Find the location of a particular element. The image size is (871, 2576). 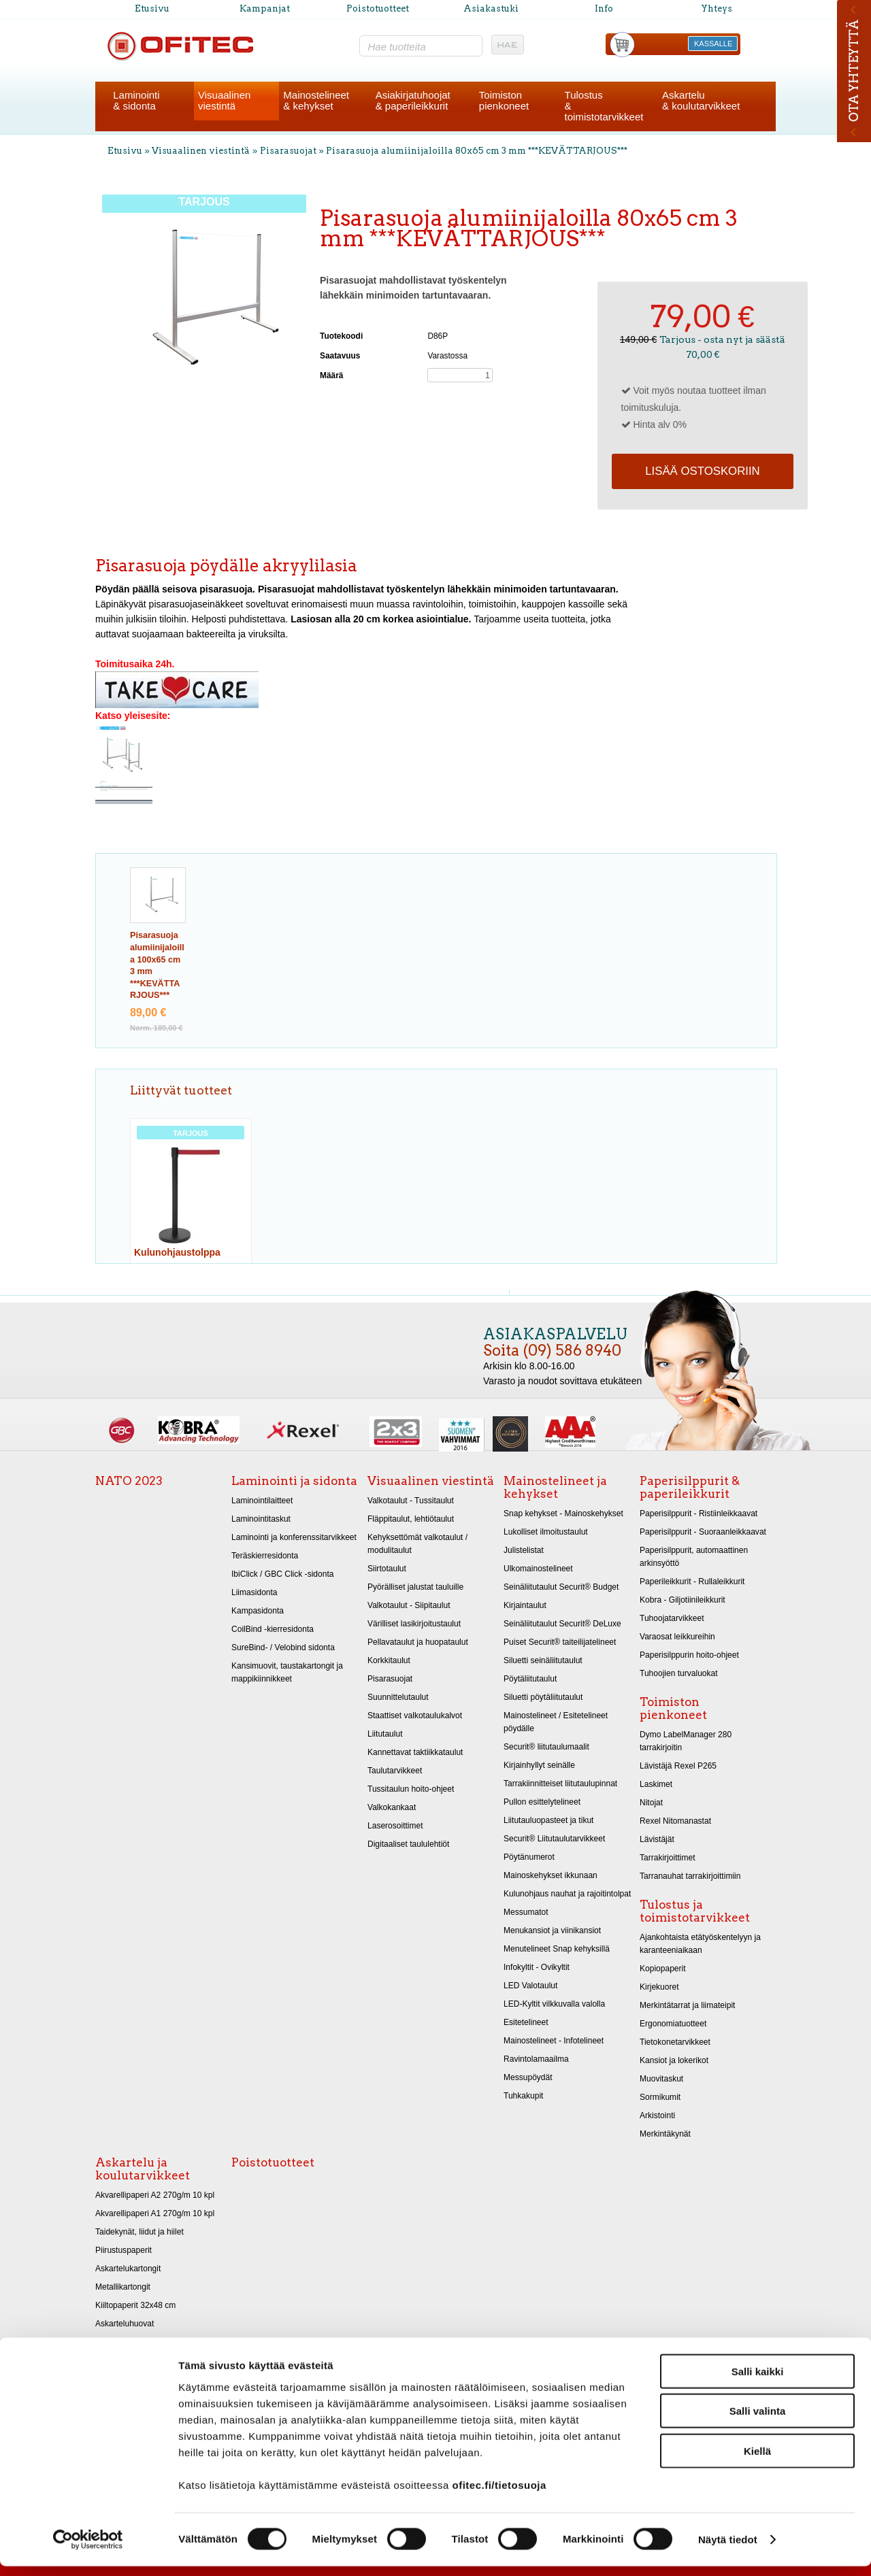

Liitutauluopasteet ja tikut is located at coordinates (548, 1820).